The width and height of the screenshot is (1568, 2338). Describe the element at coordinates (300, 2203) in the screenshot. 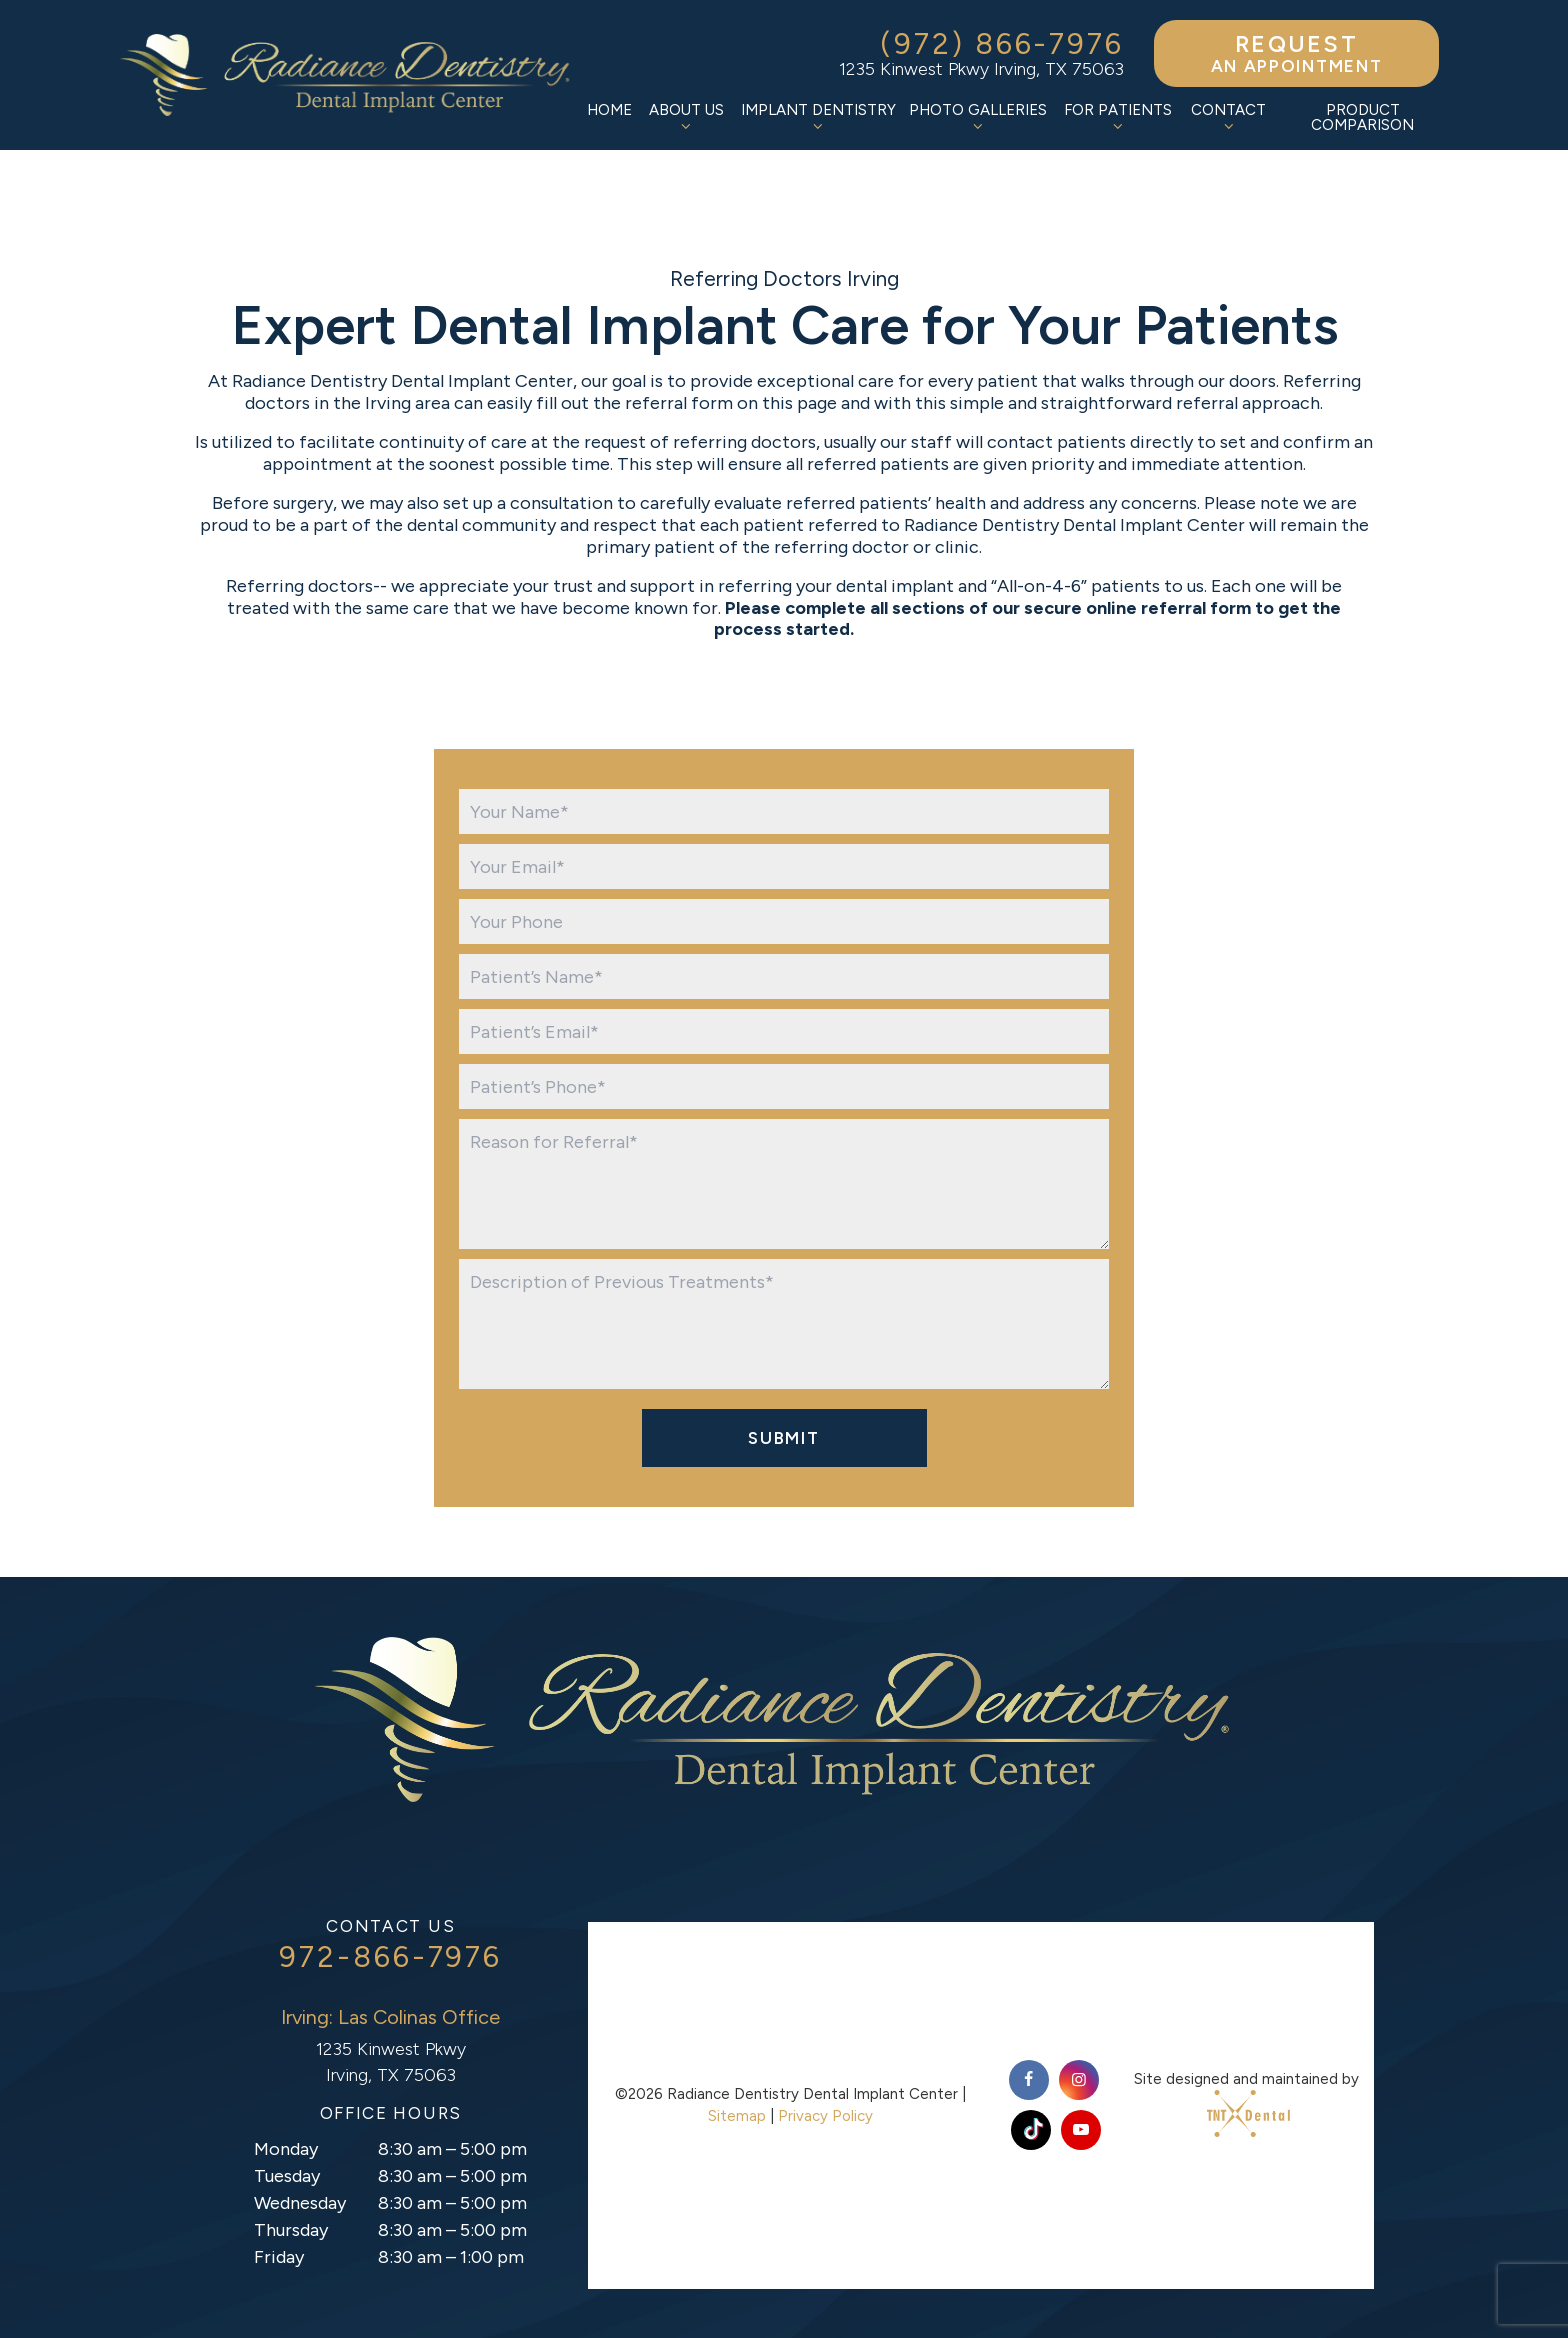

I see `Wednesday` at that location.